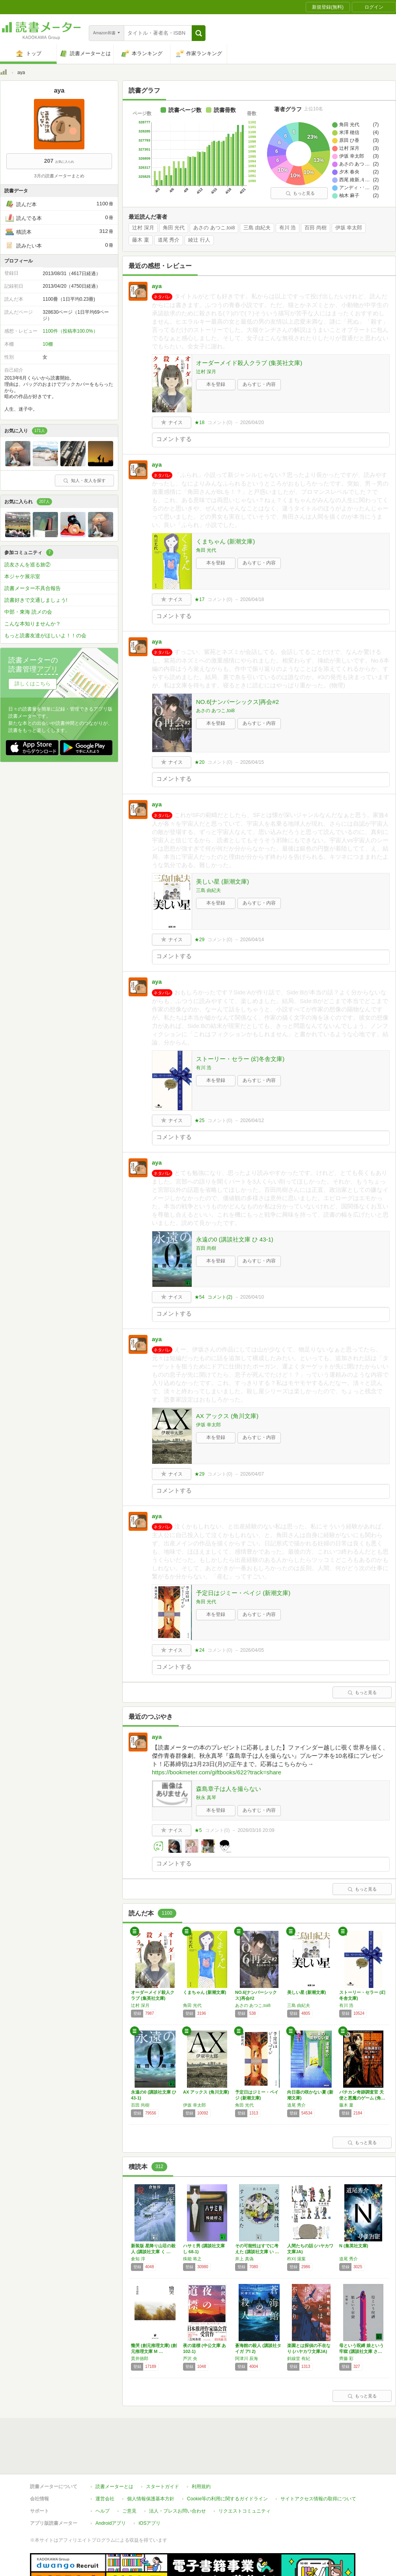 The image size is (396, 2576). I want to click on 井上 真偽, so click(244, 2258).